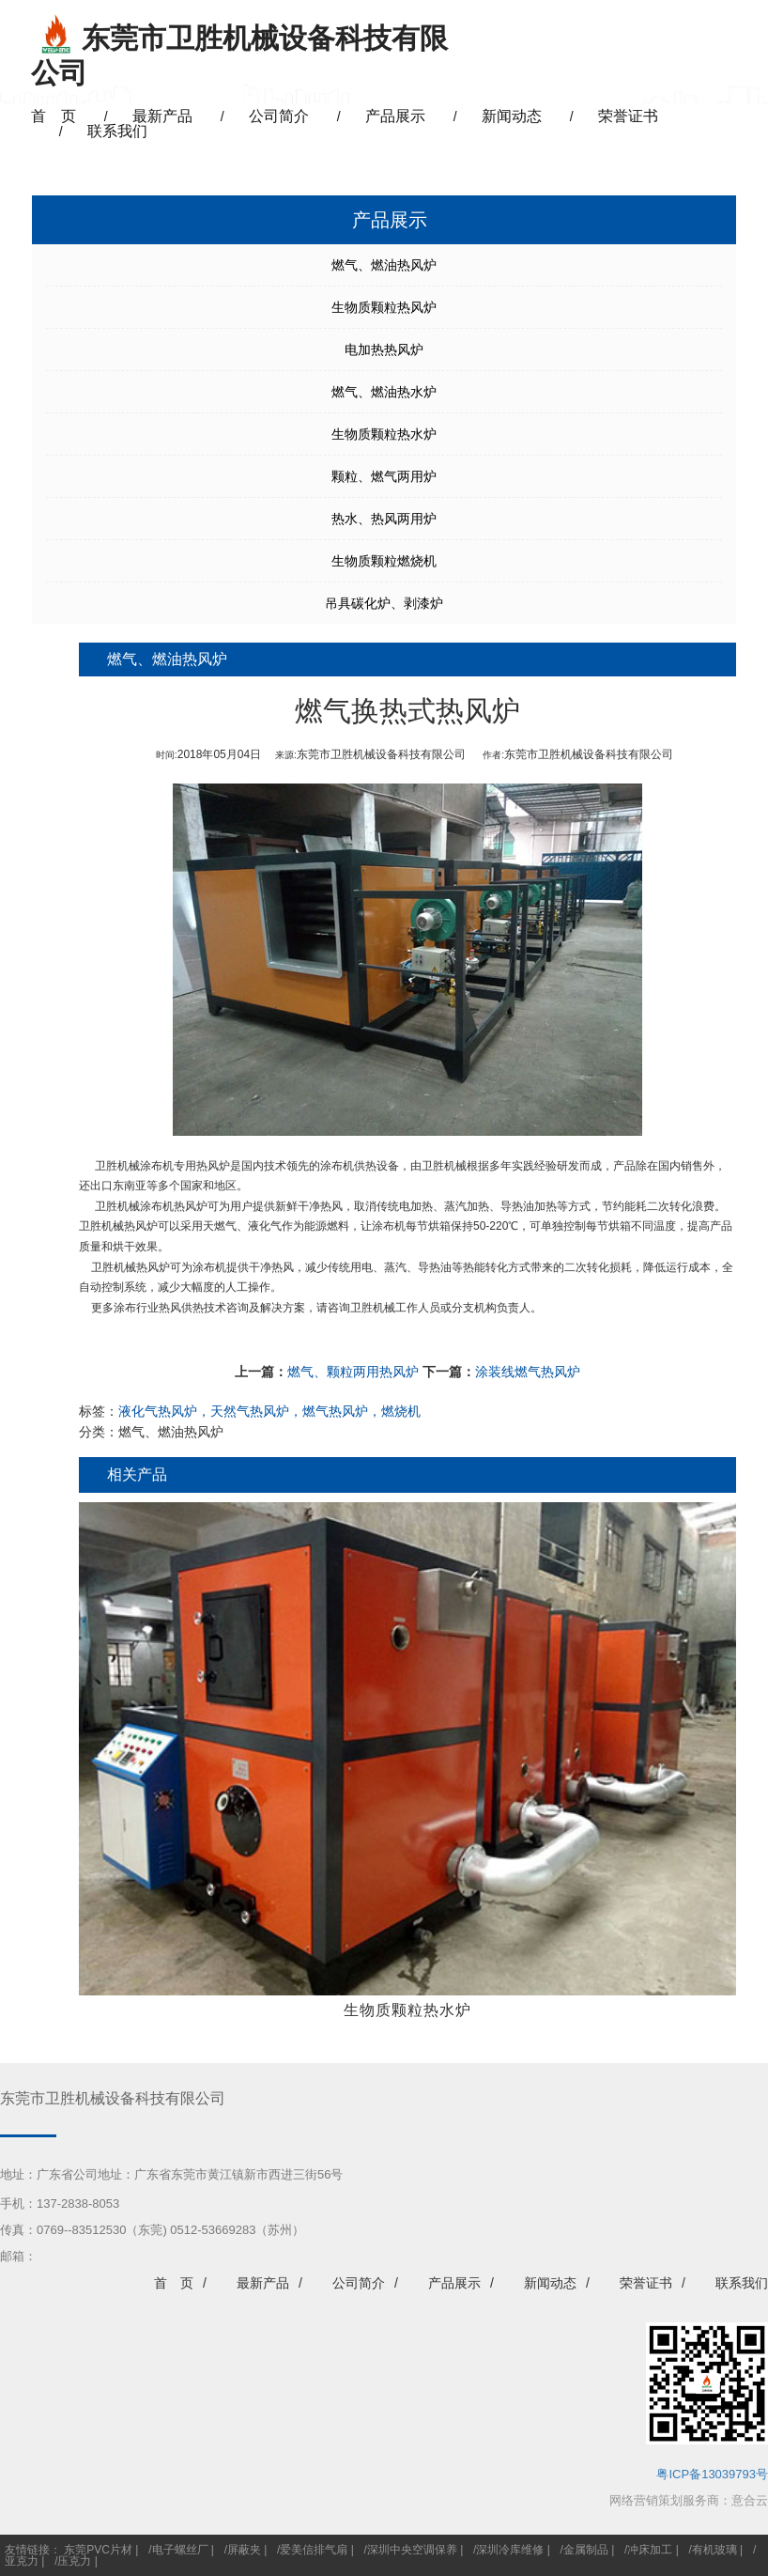  Describe the element at coordinates (384, 349) in the screenshot. I see `电加热热风炉` at that location.